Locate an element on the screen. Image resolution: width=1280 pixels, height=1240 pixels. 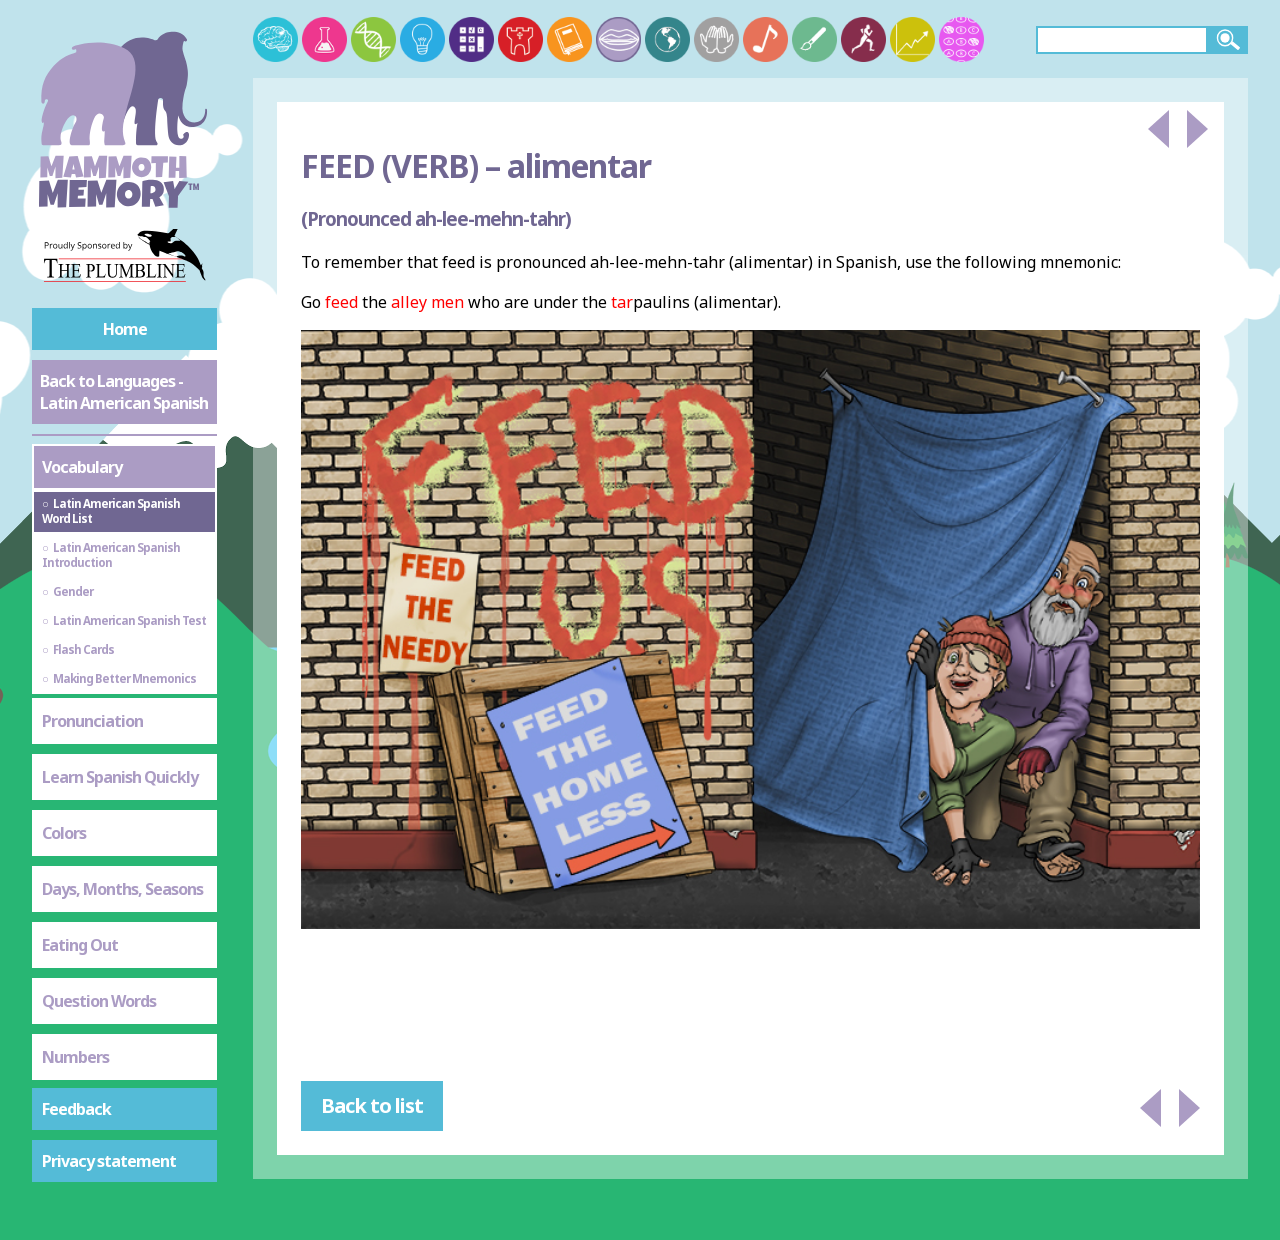
Home is located at coordinates (125, 329).